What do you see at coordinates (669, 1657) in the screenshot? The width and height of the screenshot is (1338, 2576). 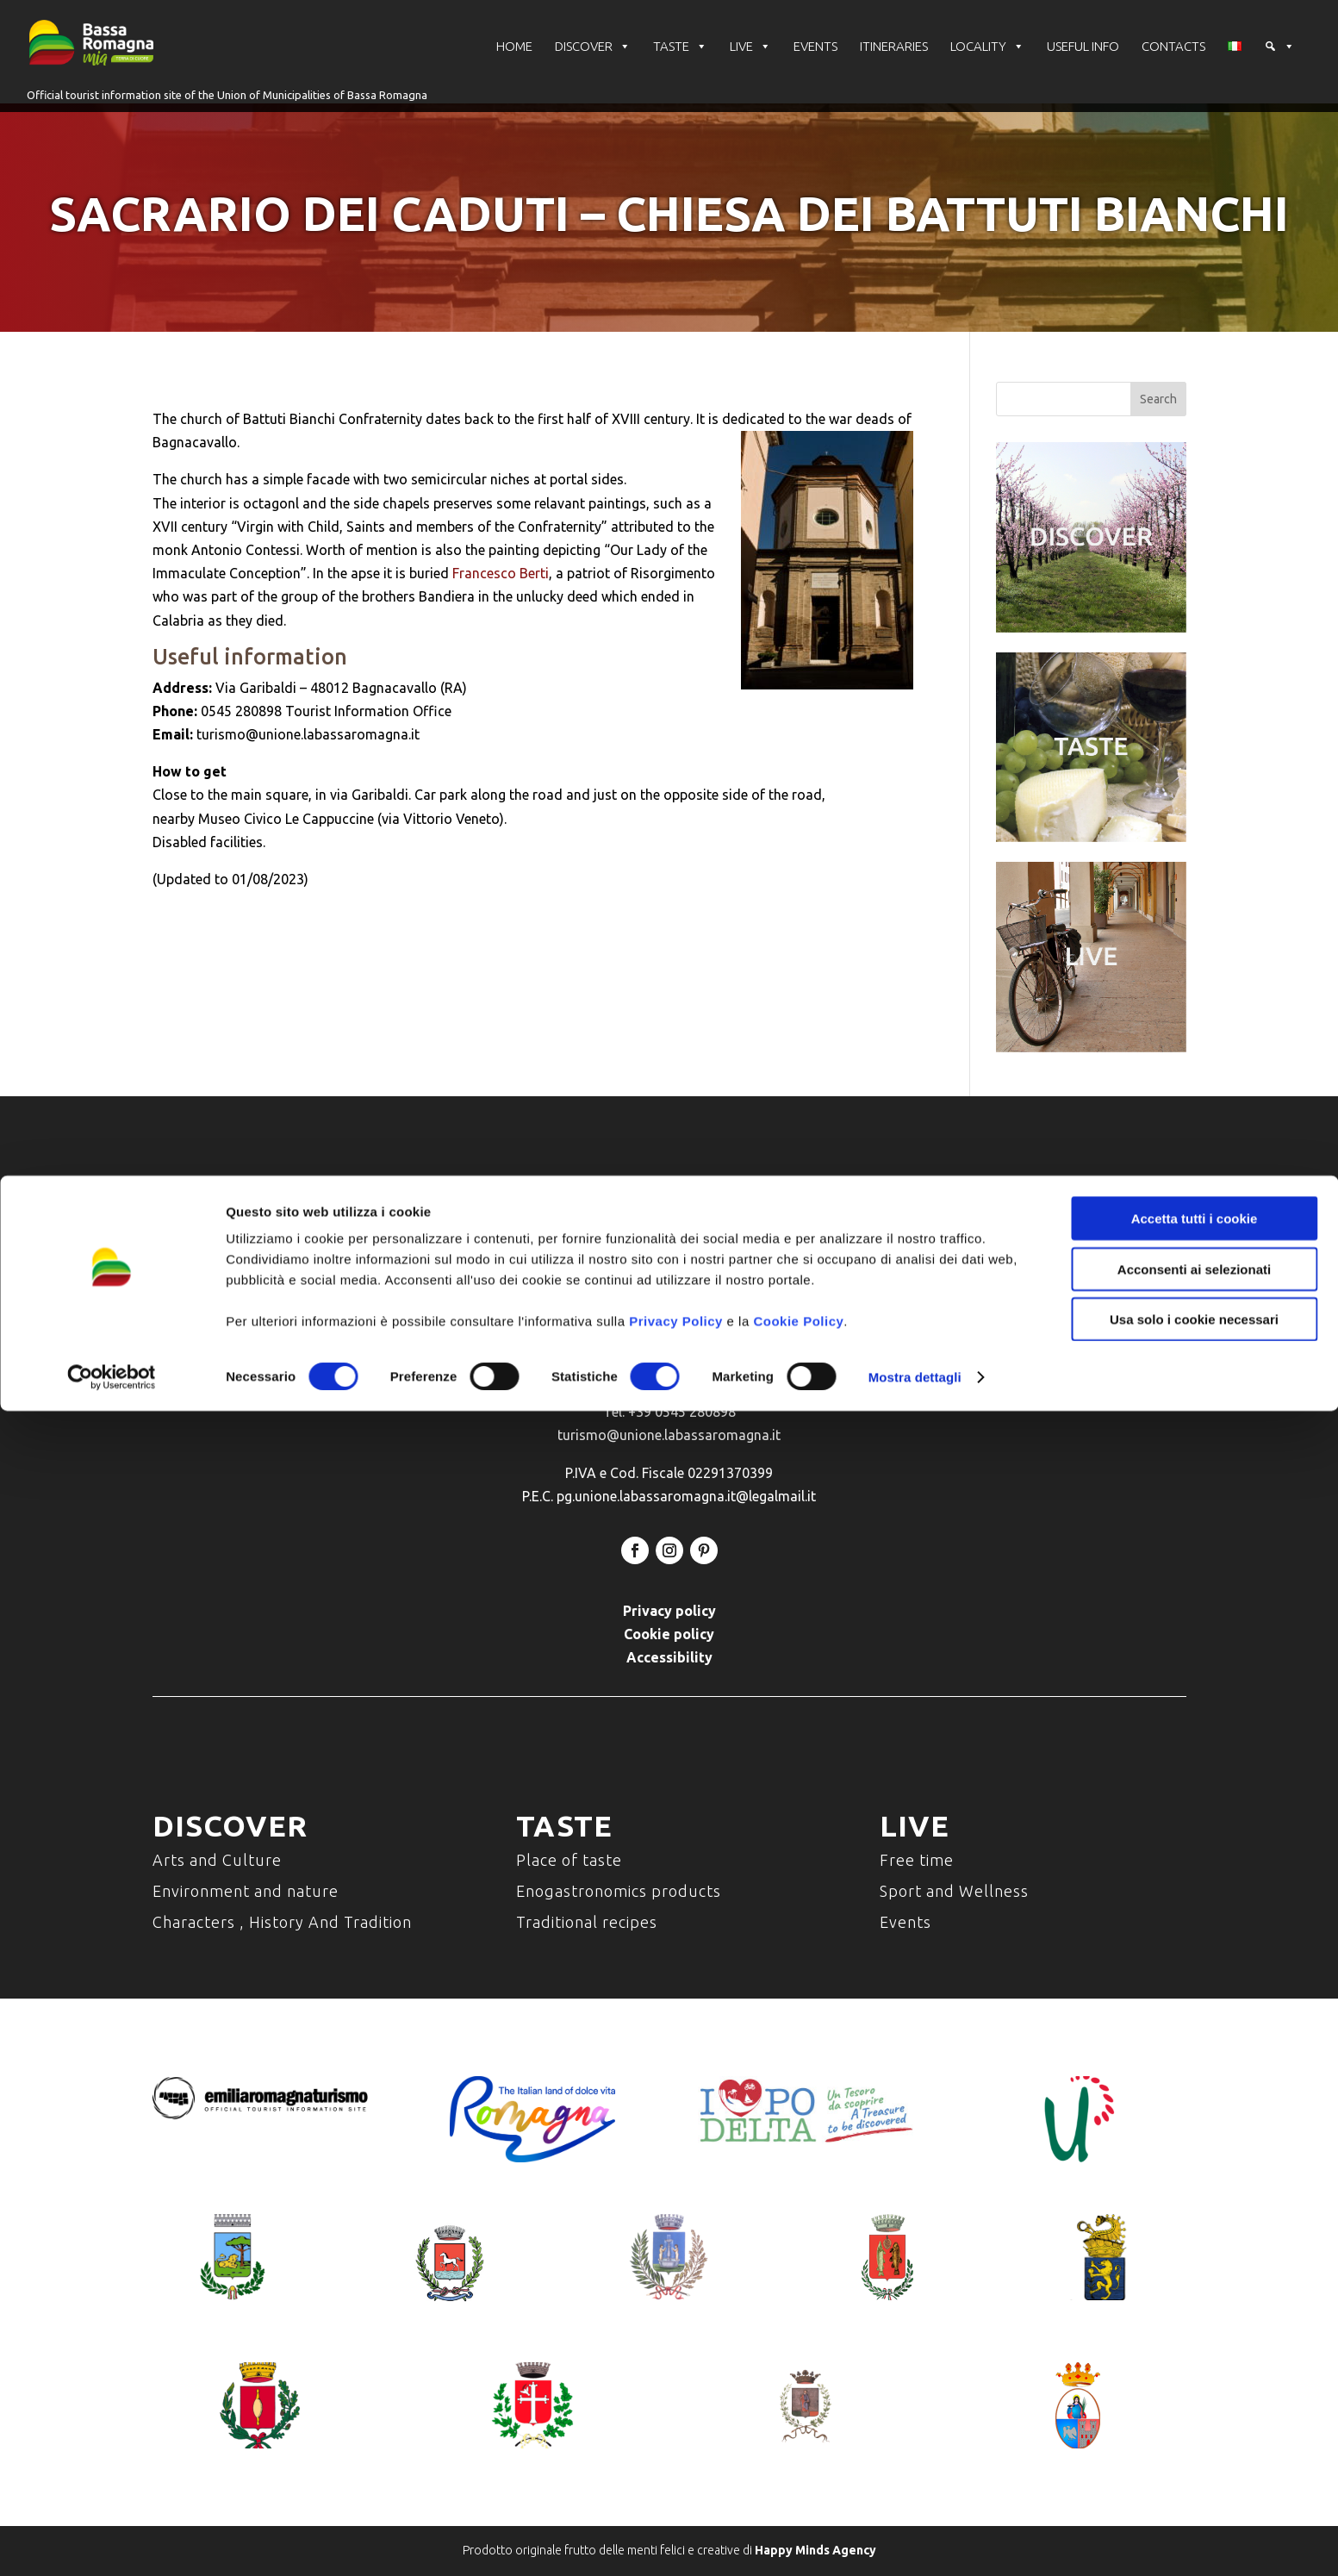 I see `Accessibility` at bounding box center [669, 1657].